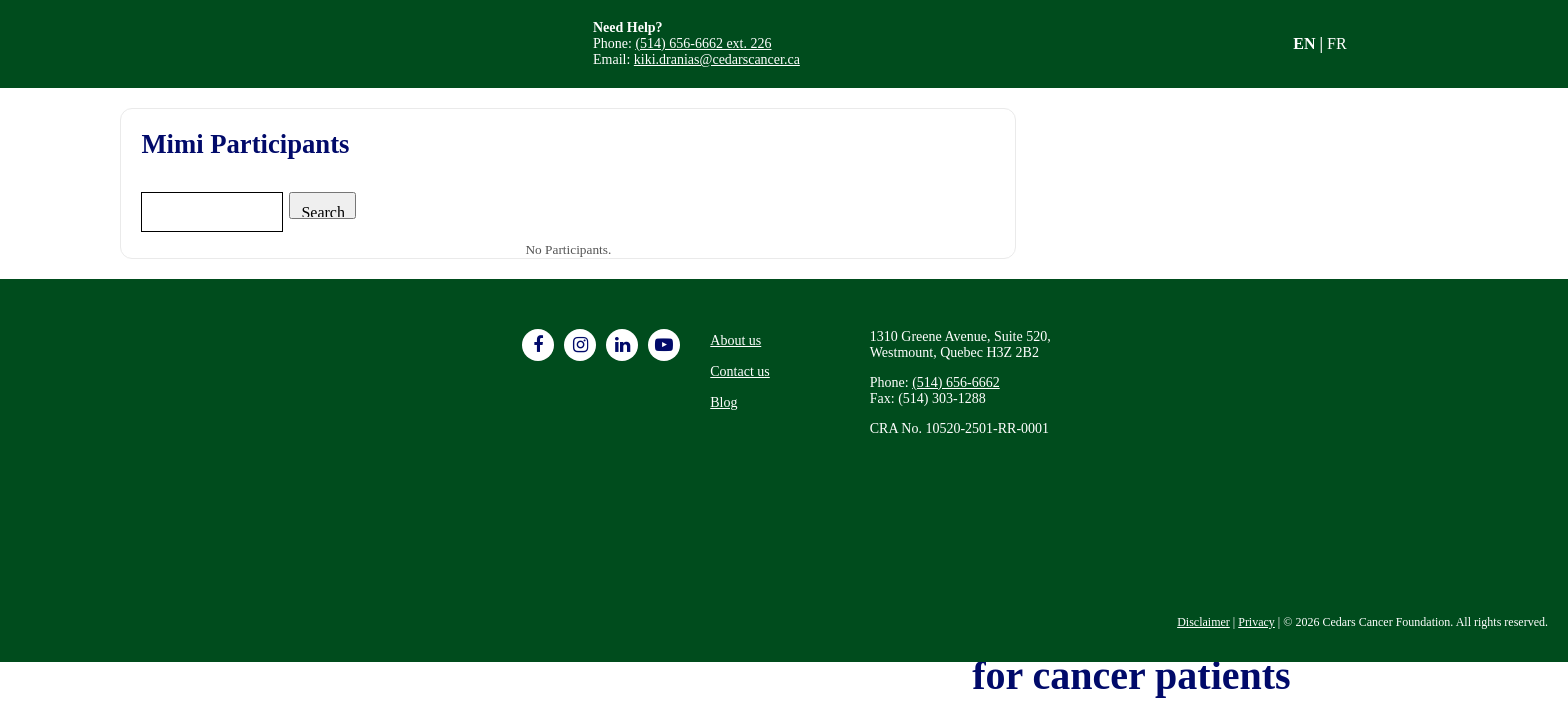  What do you see at coordinates (1203, 622) in the screenshot?
I see `Disclaimer` at bounding box center [1203, 622].